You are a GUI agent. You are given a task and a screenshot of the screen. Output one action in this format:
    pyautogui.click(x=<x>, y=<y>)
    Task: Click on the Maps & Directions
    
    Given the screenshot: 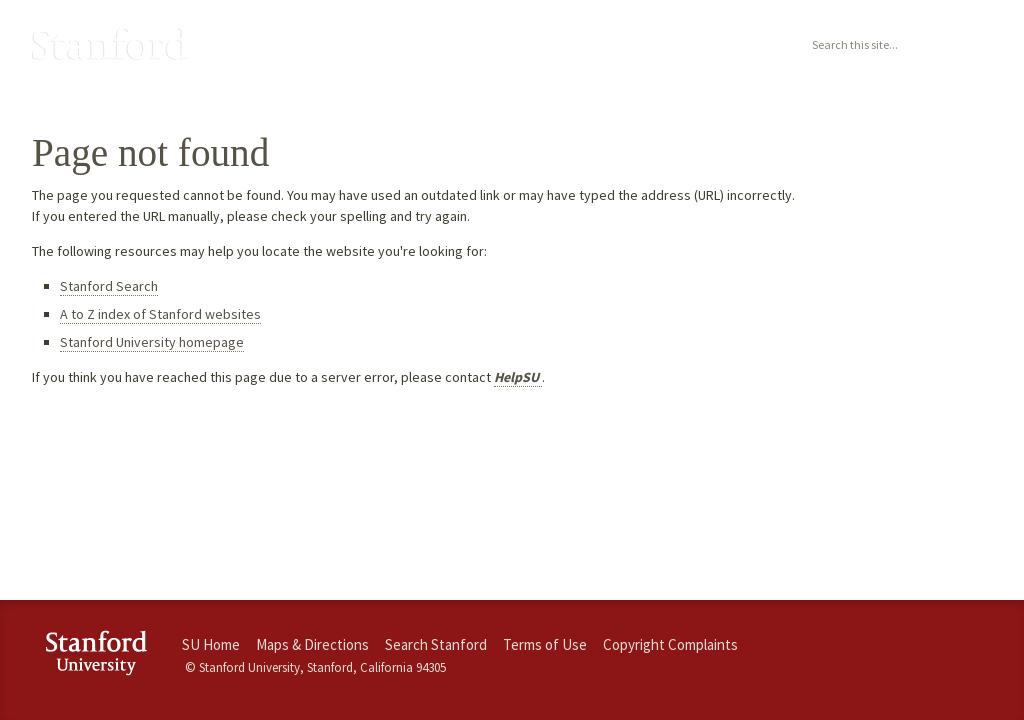 What is the action you would take?
    pyautogui.click(x=312, y=644)
    